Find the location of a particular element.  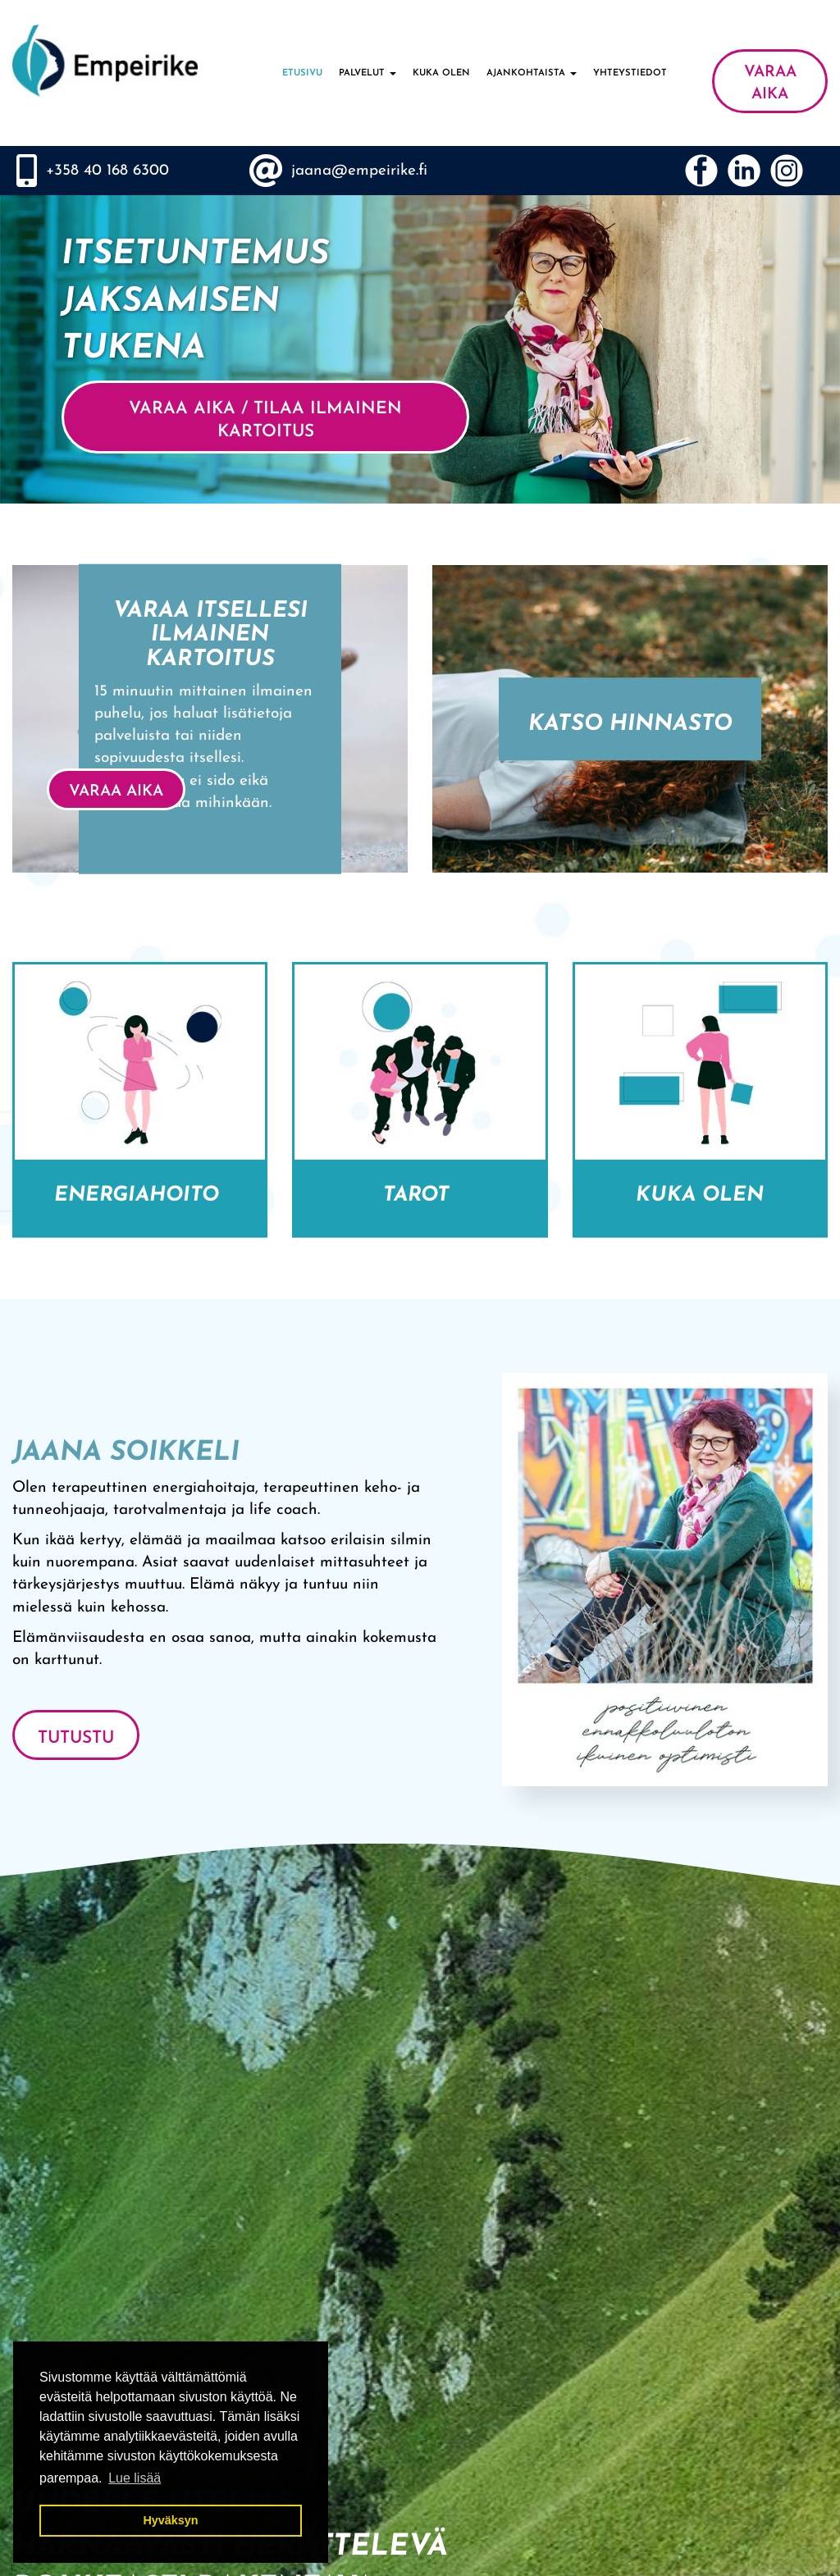

Tarot is located at coordinates (419, 1195).